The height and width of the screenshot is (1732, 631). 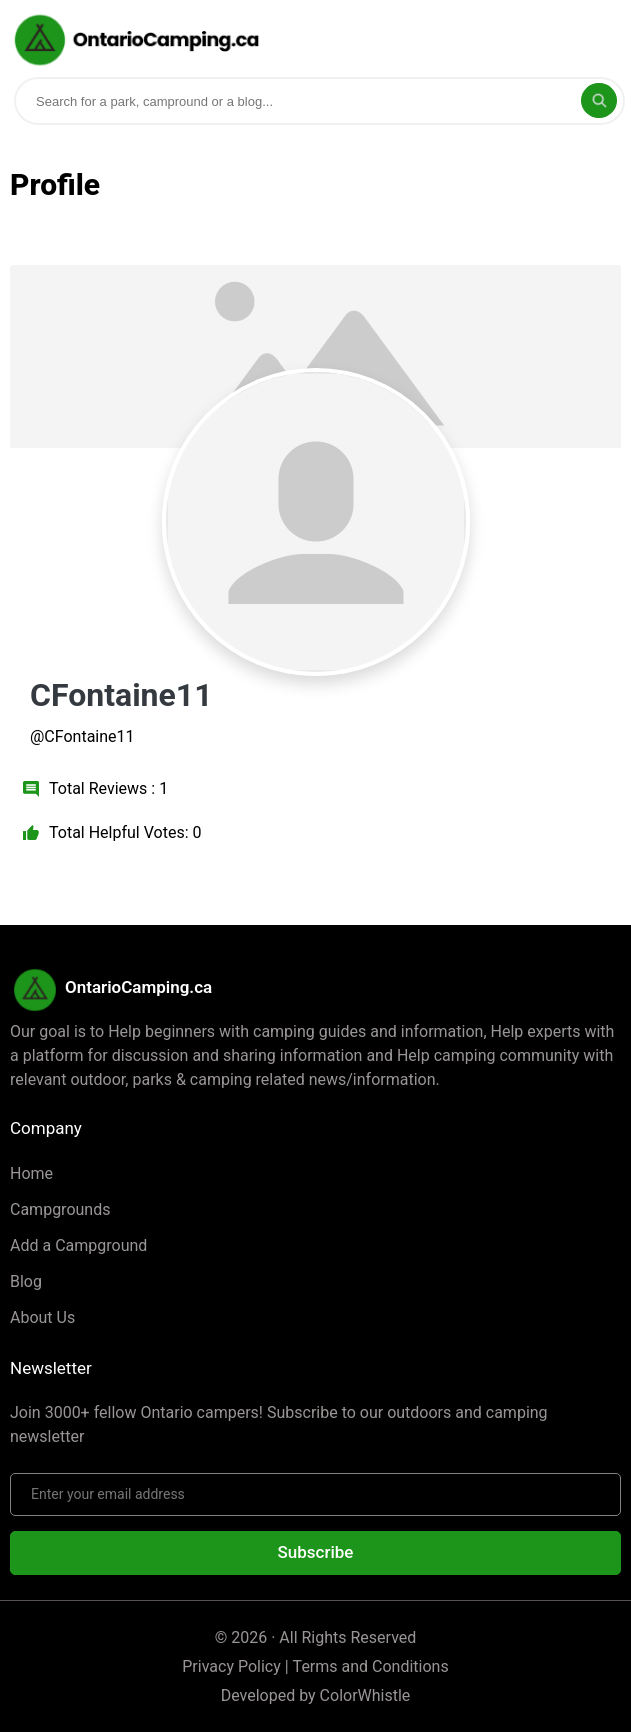 I want to click on Blog, so click(x=26, y=1281).